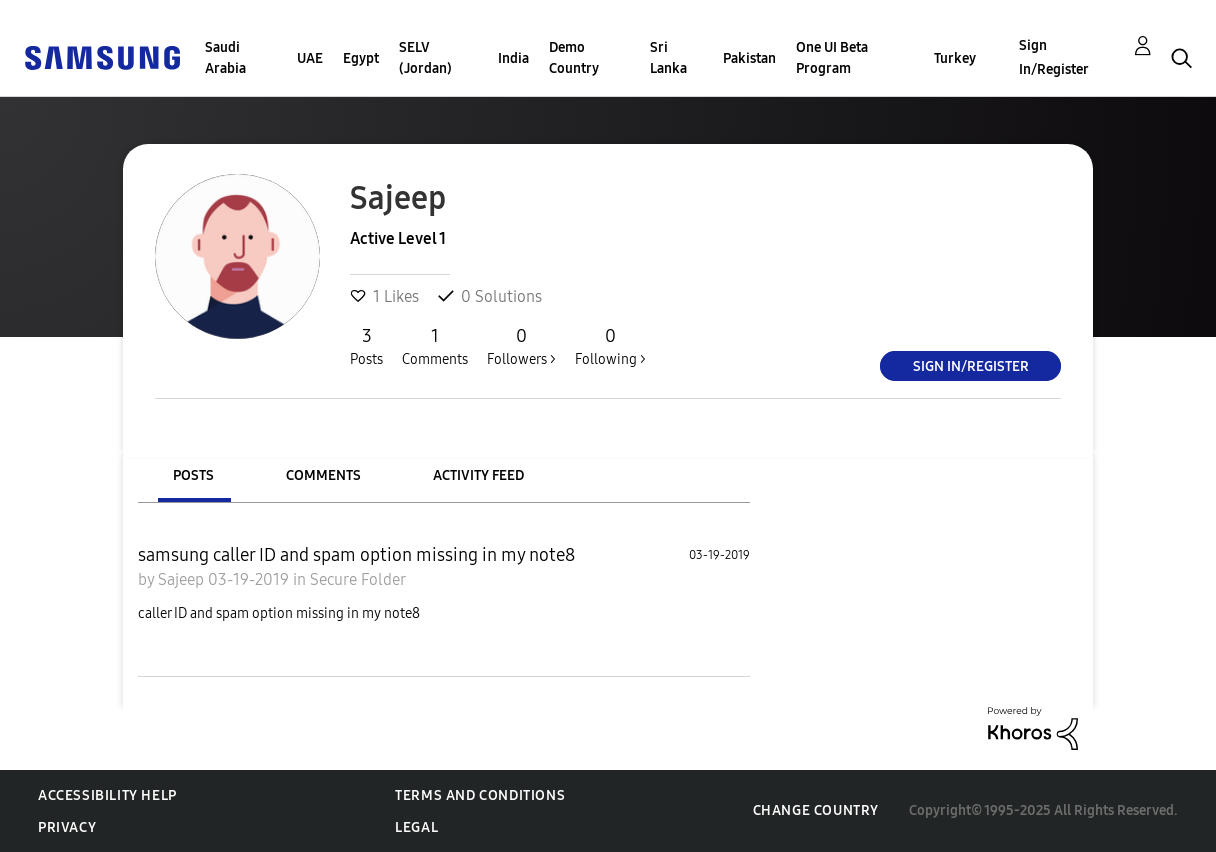 The image size is (1216, 852). I want to click on Legal, so click(416, 827).